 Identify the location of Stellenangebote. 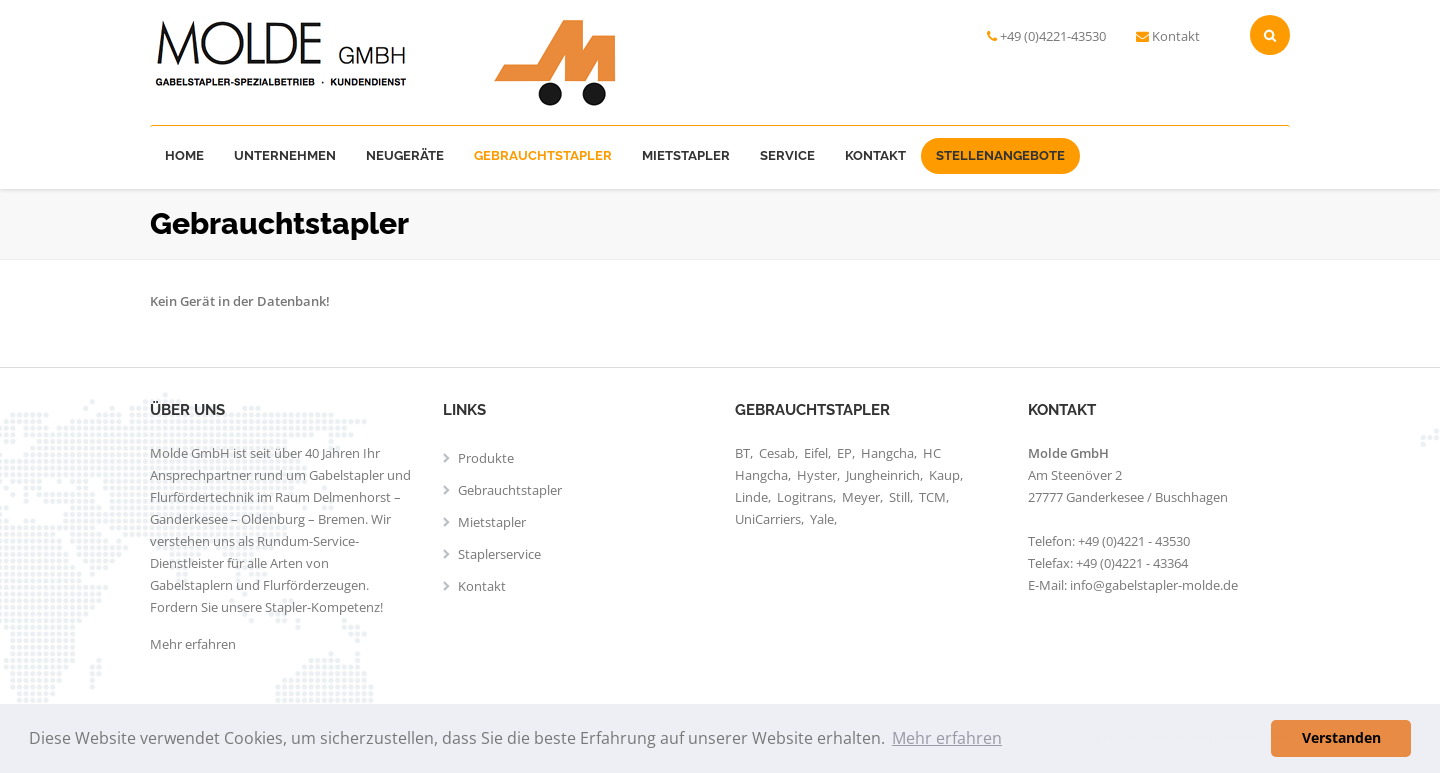
(1000, 155).